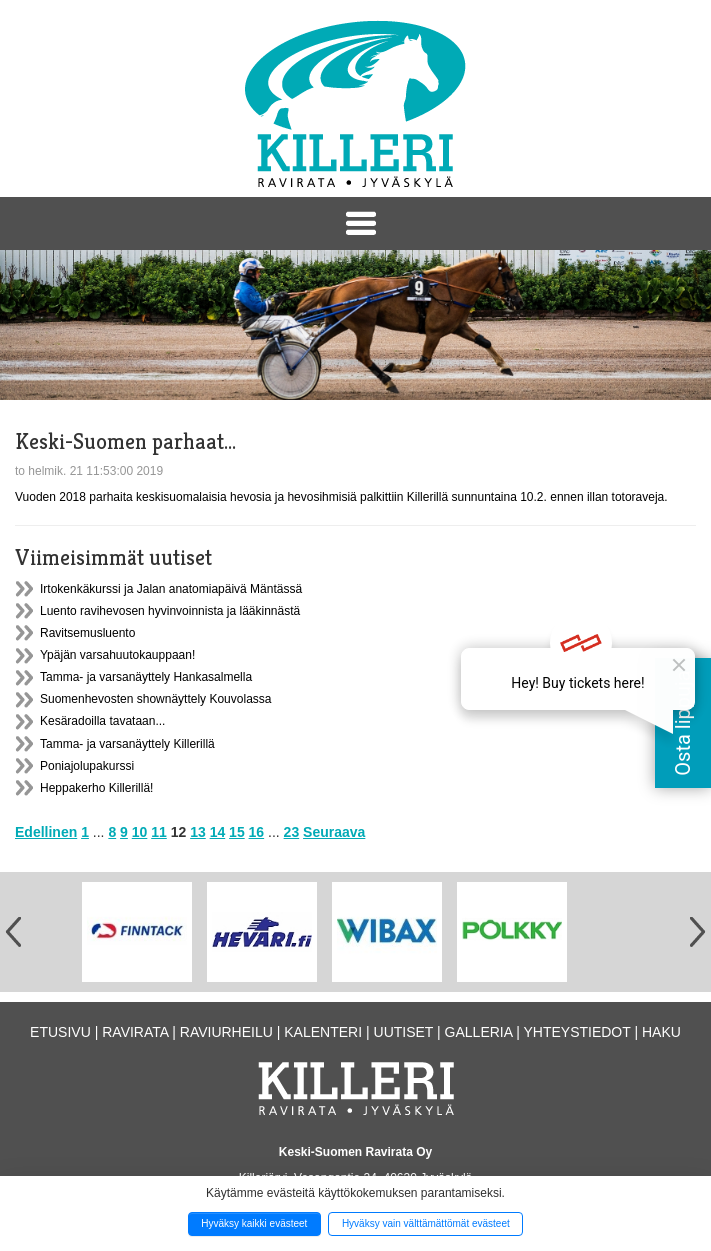 This screenshot has width=711, height=1251. What do you see at coordinates (159, 832) in the screenshot?
I see `11` at bounding box center [159, 832].